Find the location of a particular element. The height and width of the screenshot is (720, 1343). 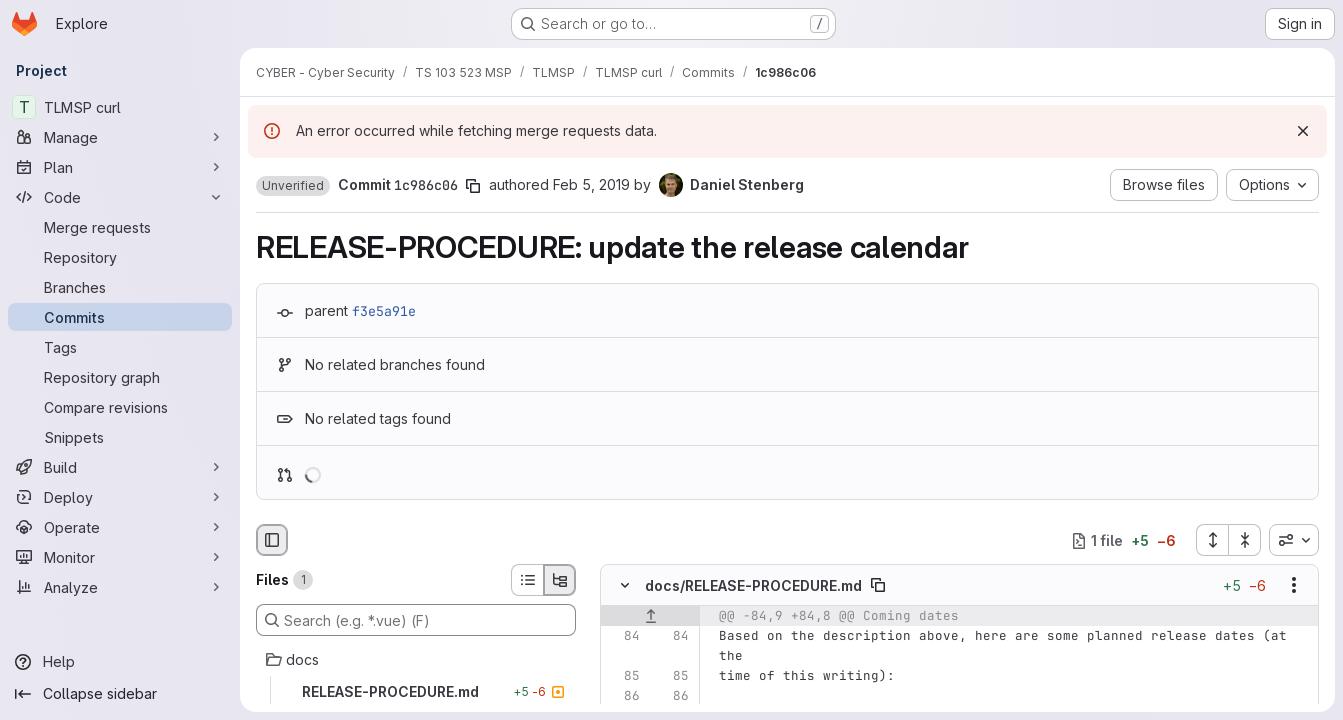

f3e5a91e is located at coordinates (384, 311).